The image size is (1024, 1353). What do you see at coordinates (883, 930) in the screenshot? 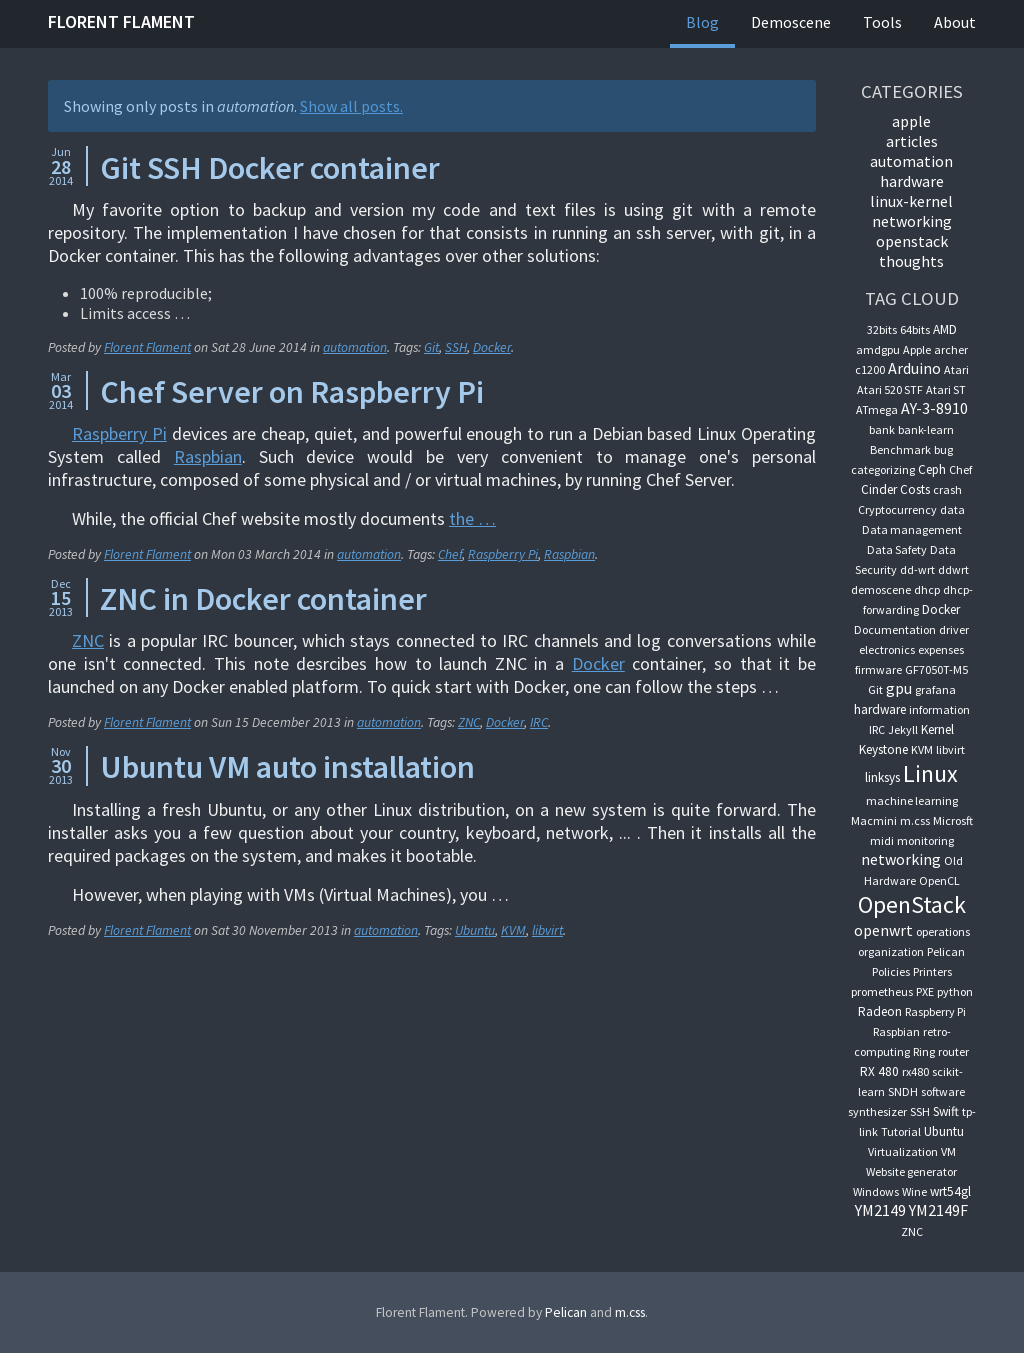
I see `openwrt` at bounding box center [883, 930].